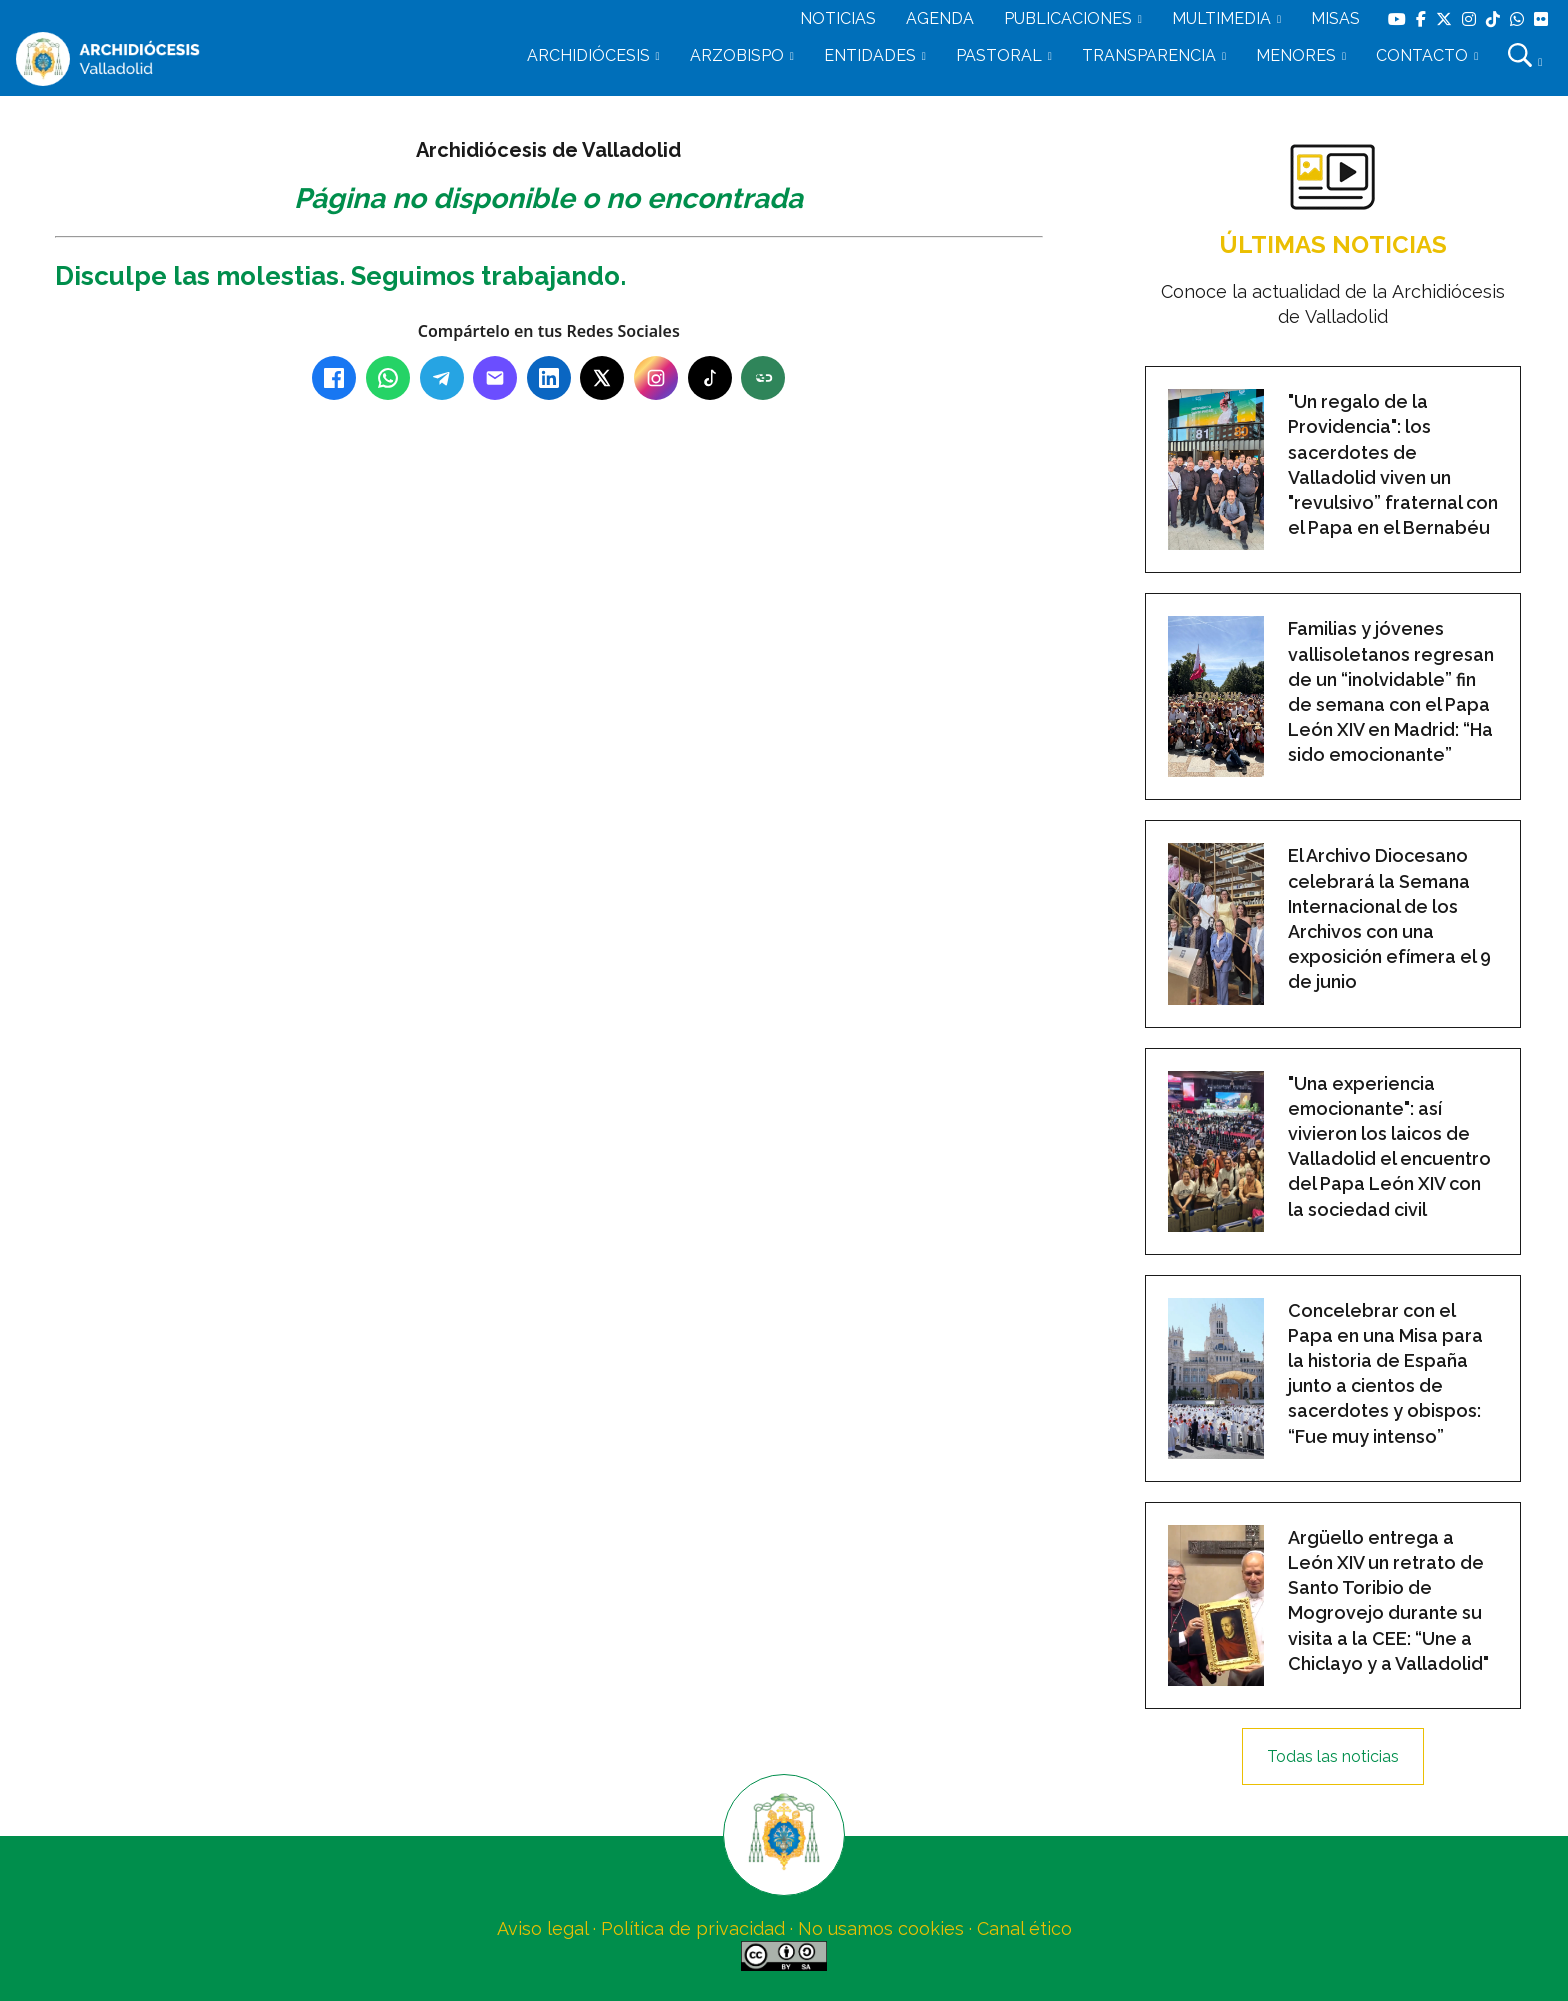  I want to click on [WhatsApp], so click(388, 378).